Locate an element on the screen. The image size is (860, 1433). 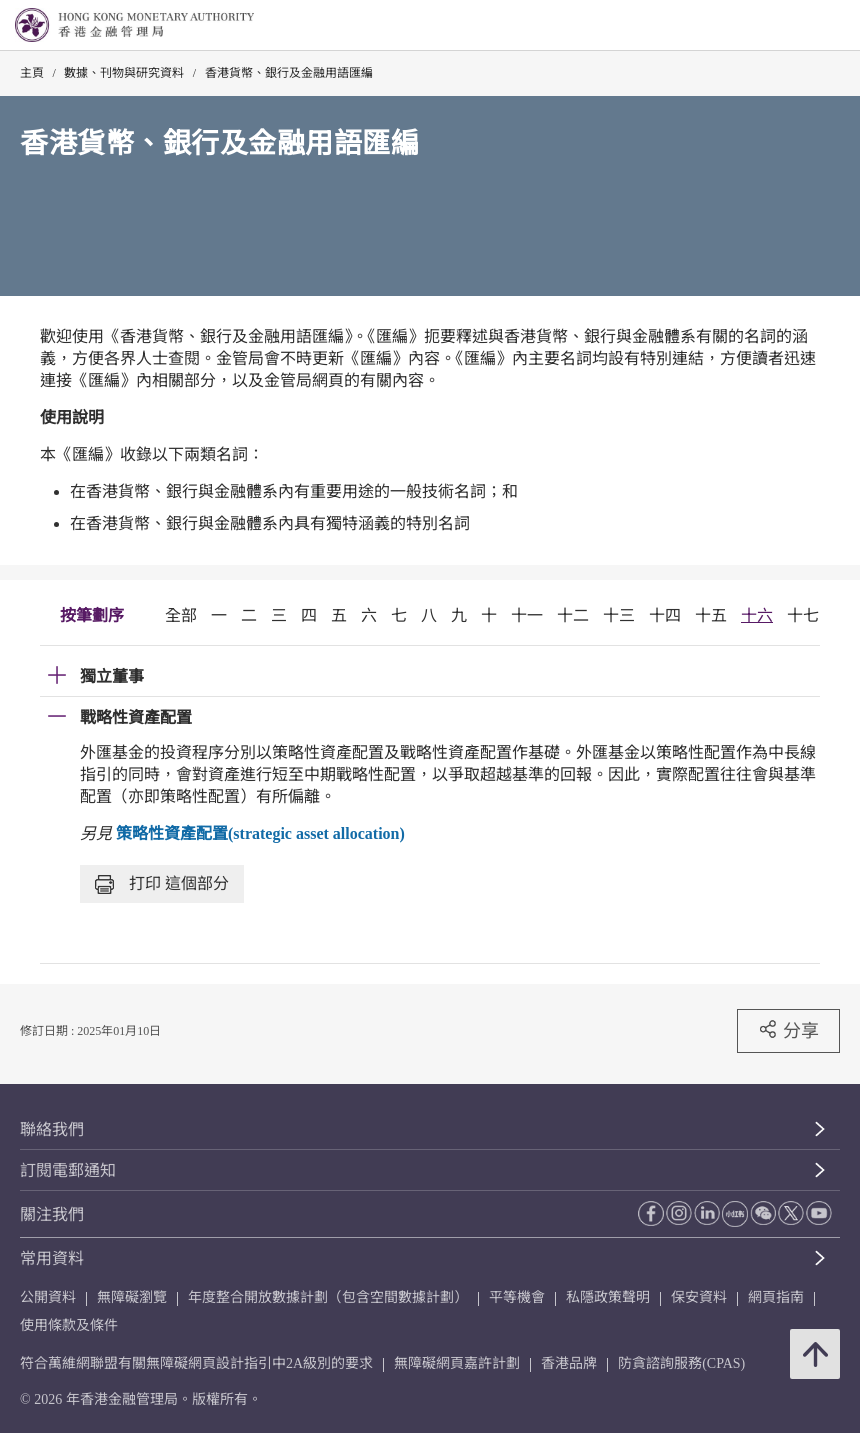
獨立董事 [link] is located at coordinates (112, 676).